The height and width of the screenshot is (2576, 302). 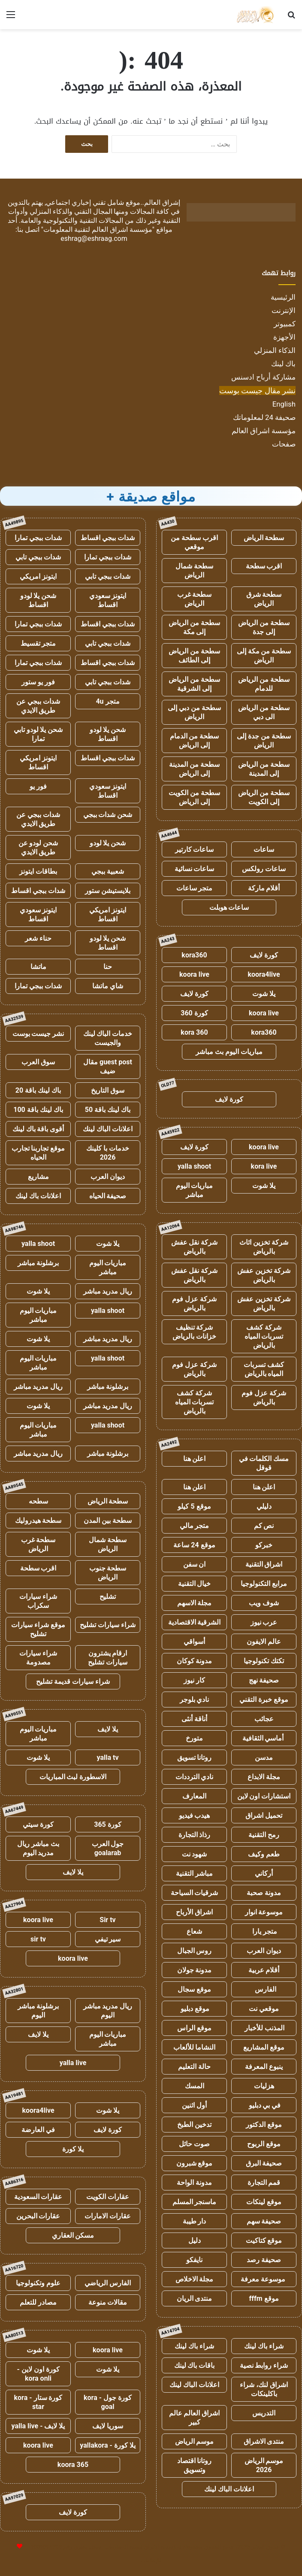 What do you see at coordinates (264, 2240) in the screenshot?
I see `موقع كتاكيت` at bounding box center [264, 2240].